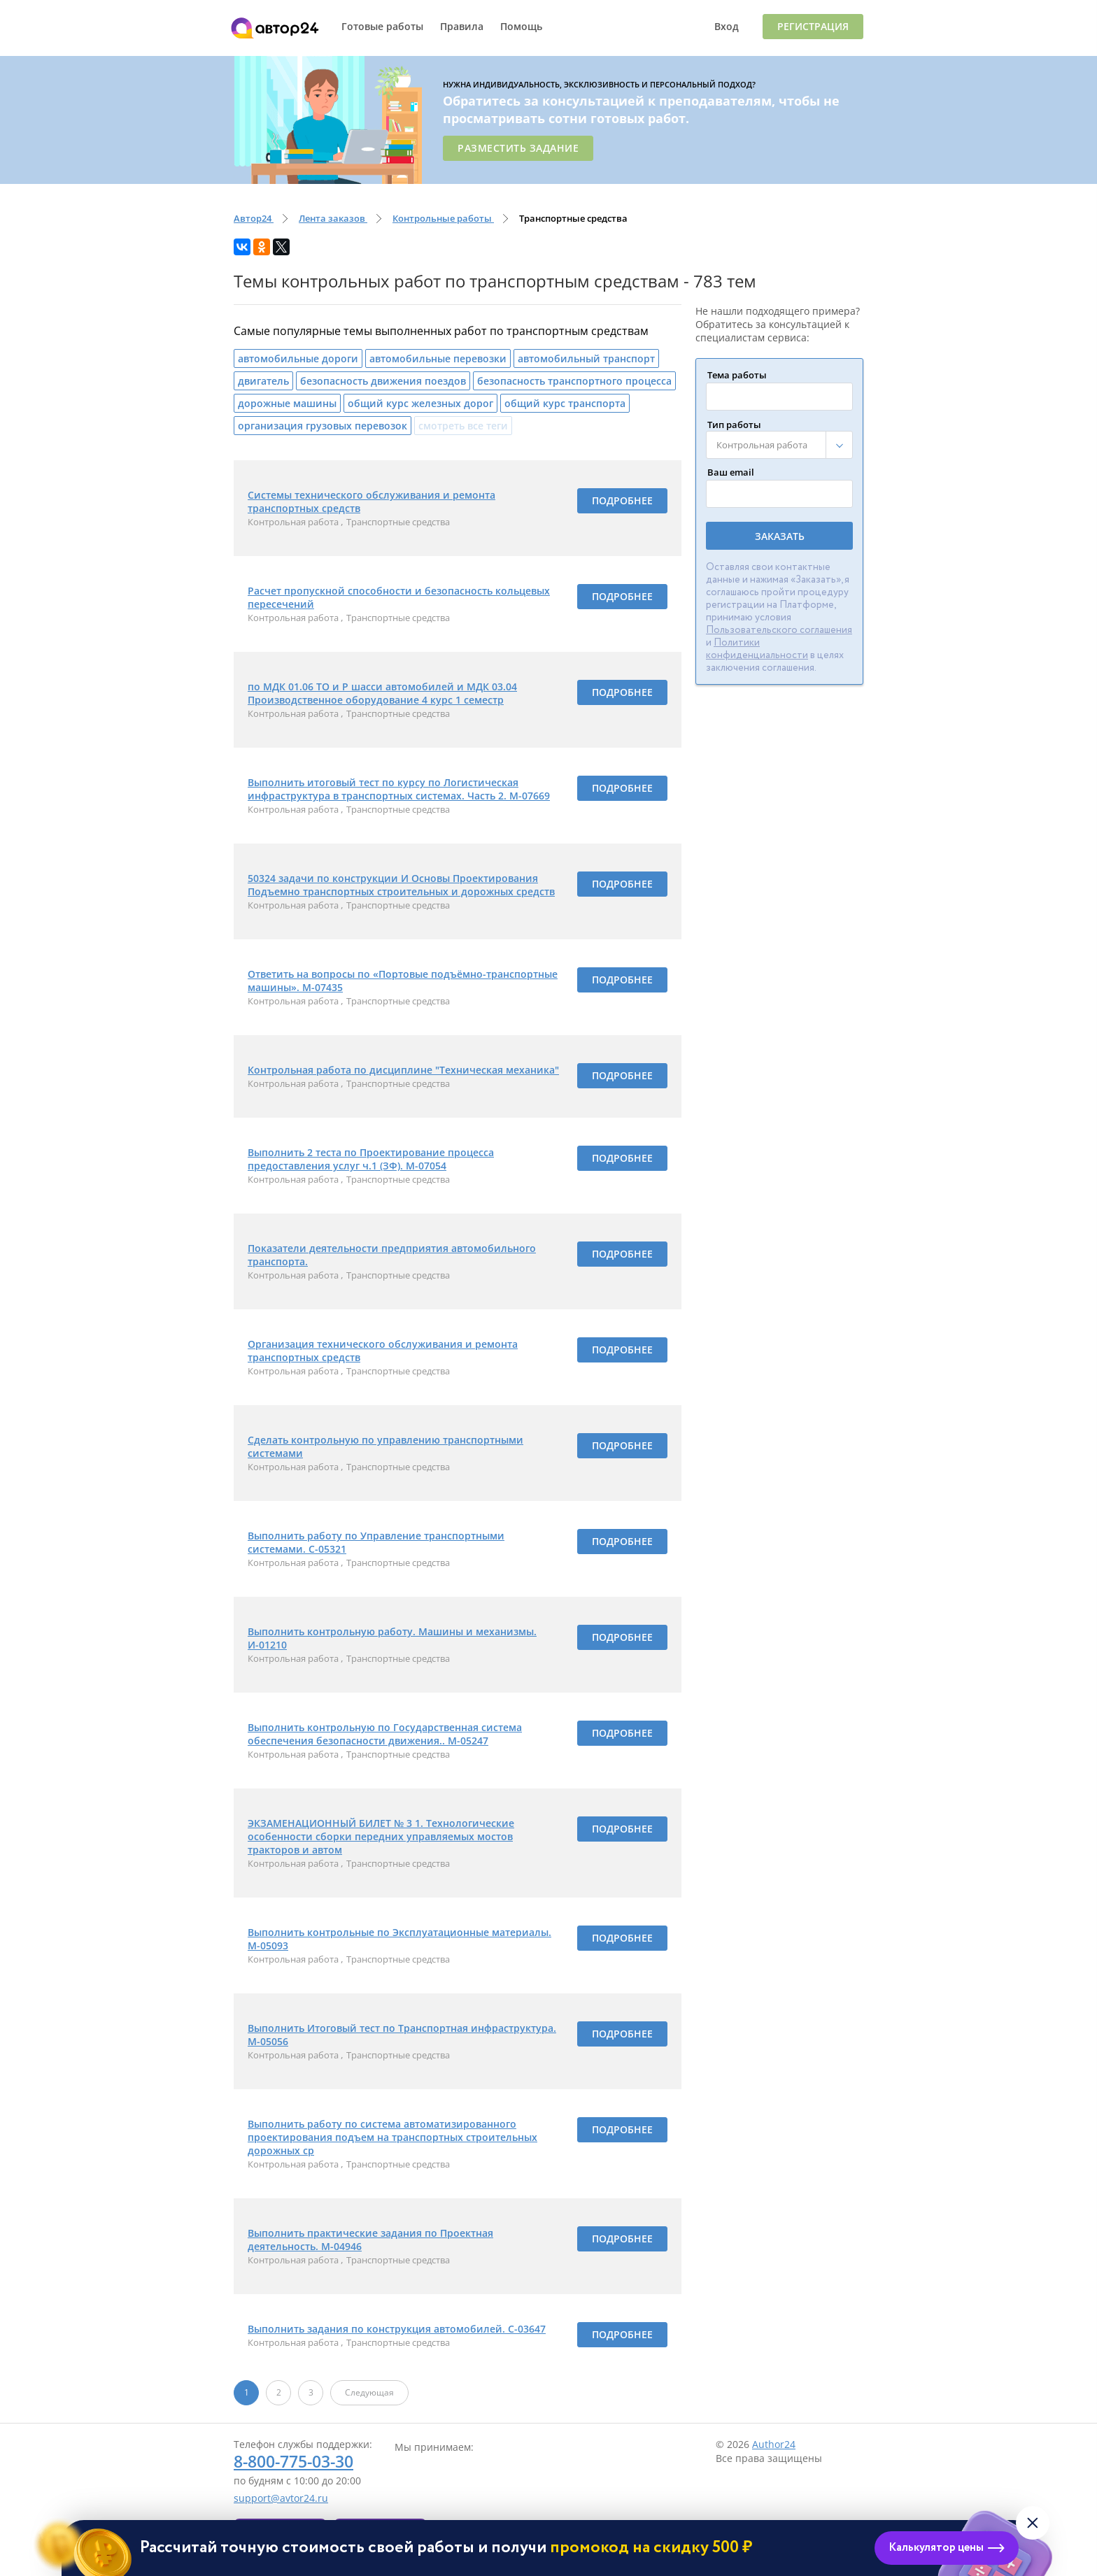 Image resolution: width=1097 pixels, height=2576 pixels. What do you see at coordinates (298, 358) in the screenshot?
I see `автомобильные дороги` at bounding box center [298, 358].